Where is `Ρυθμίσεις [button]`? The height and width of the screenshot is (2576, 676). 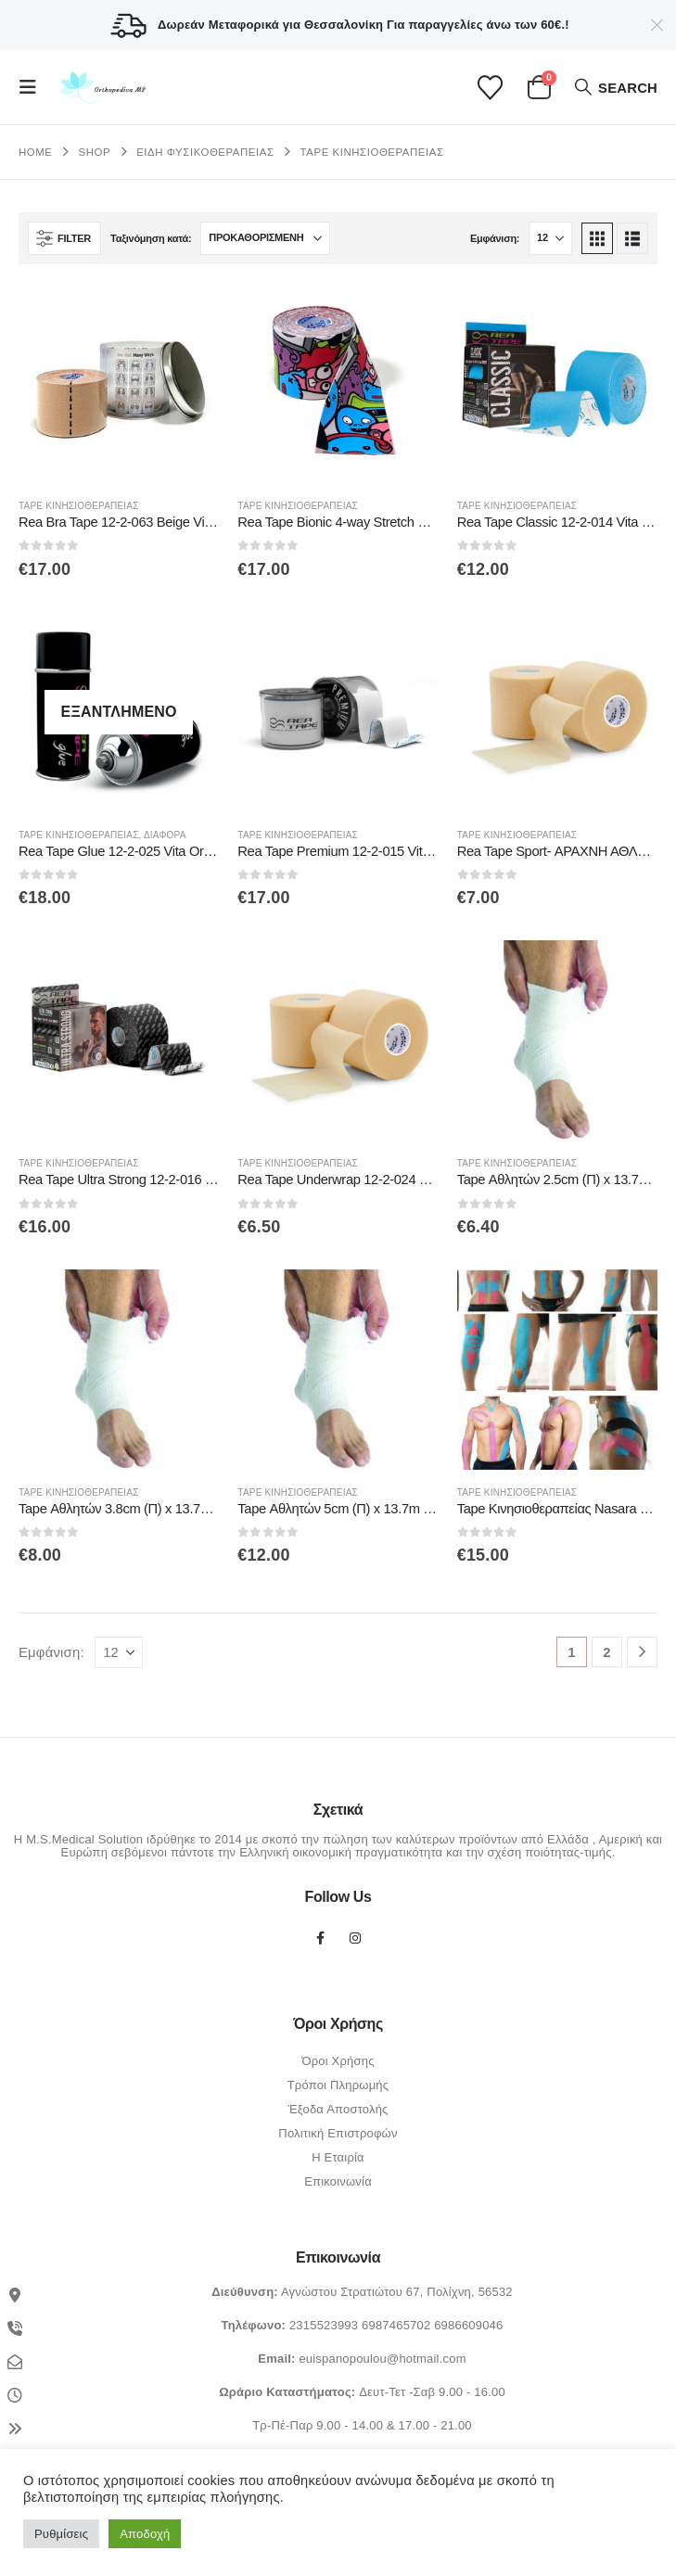 Ρυθμίσεις [button] is located at coordinates (61, 2534).